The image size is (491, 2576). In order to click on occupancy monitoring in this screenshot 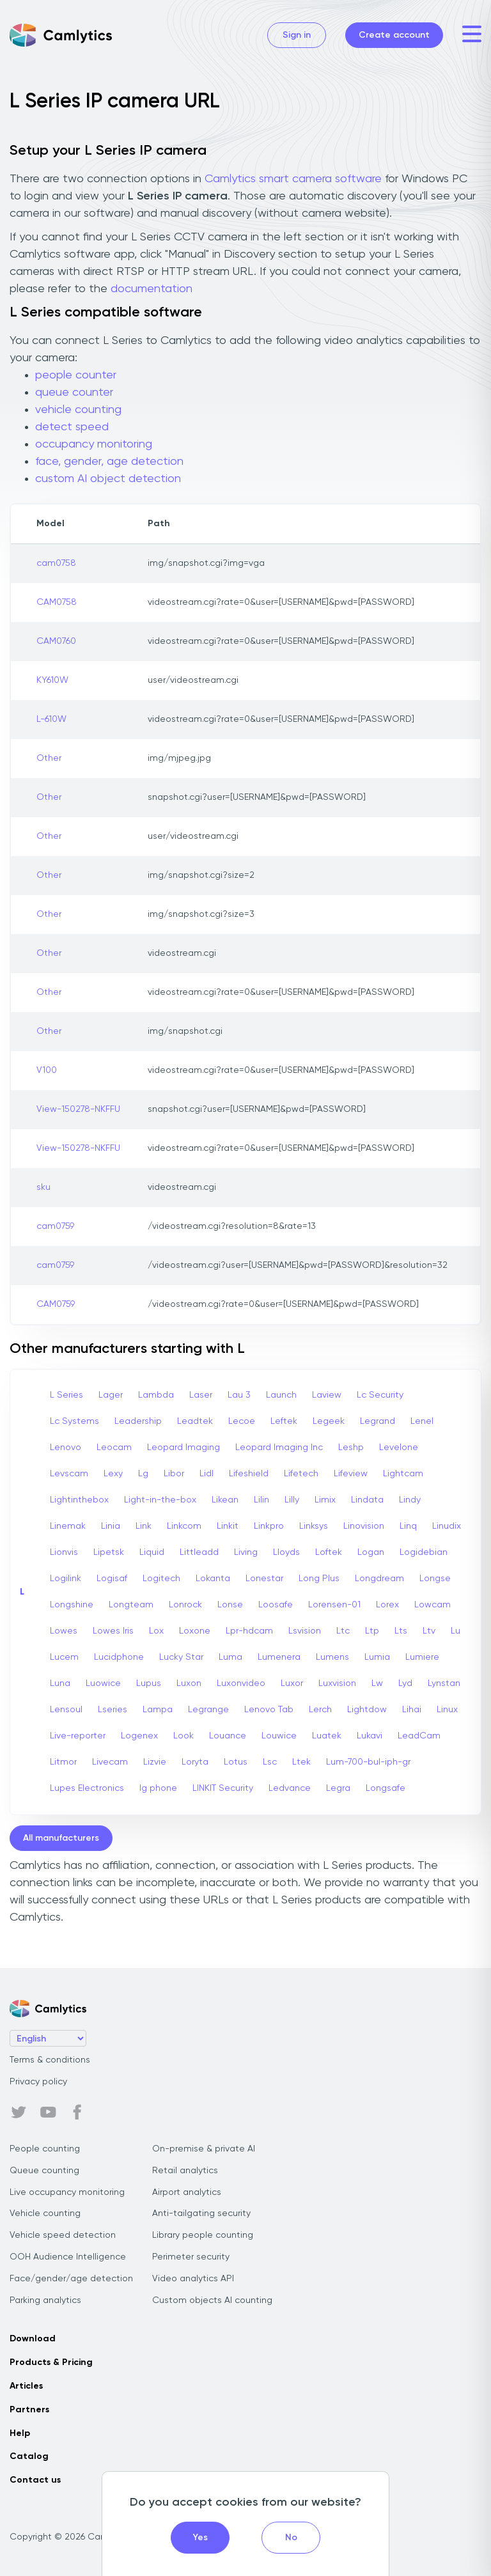, I will do `click(93, 444)`.